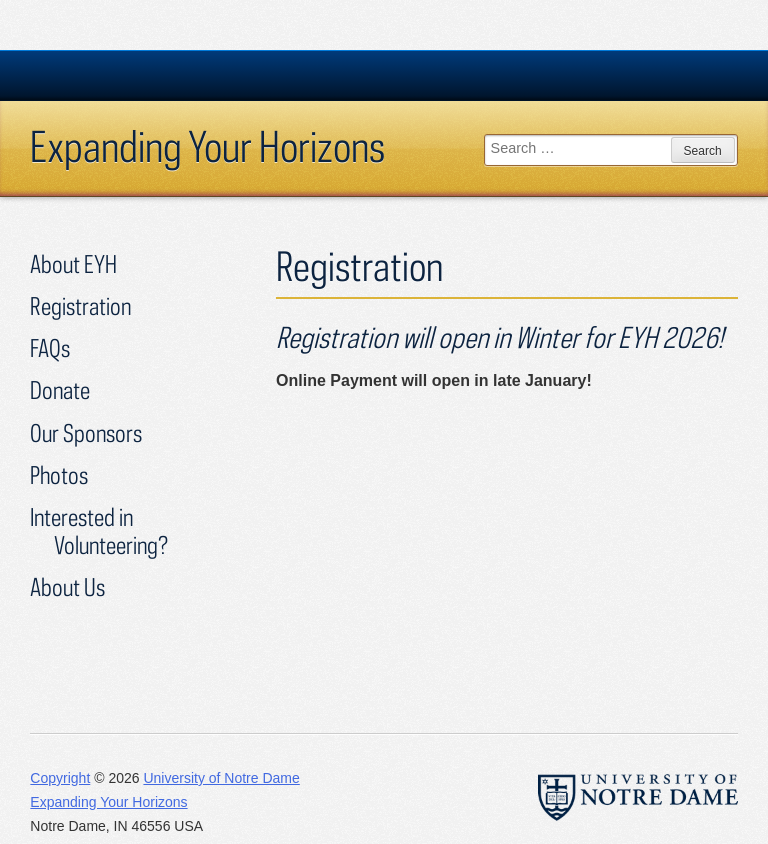 The image size is (768, 844). Describe the element at coordinates (180, 75) in the screenshot. I see `University Notre Dame` at that location.